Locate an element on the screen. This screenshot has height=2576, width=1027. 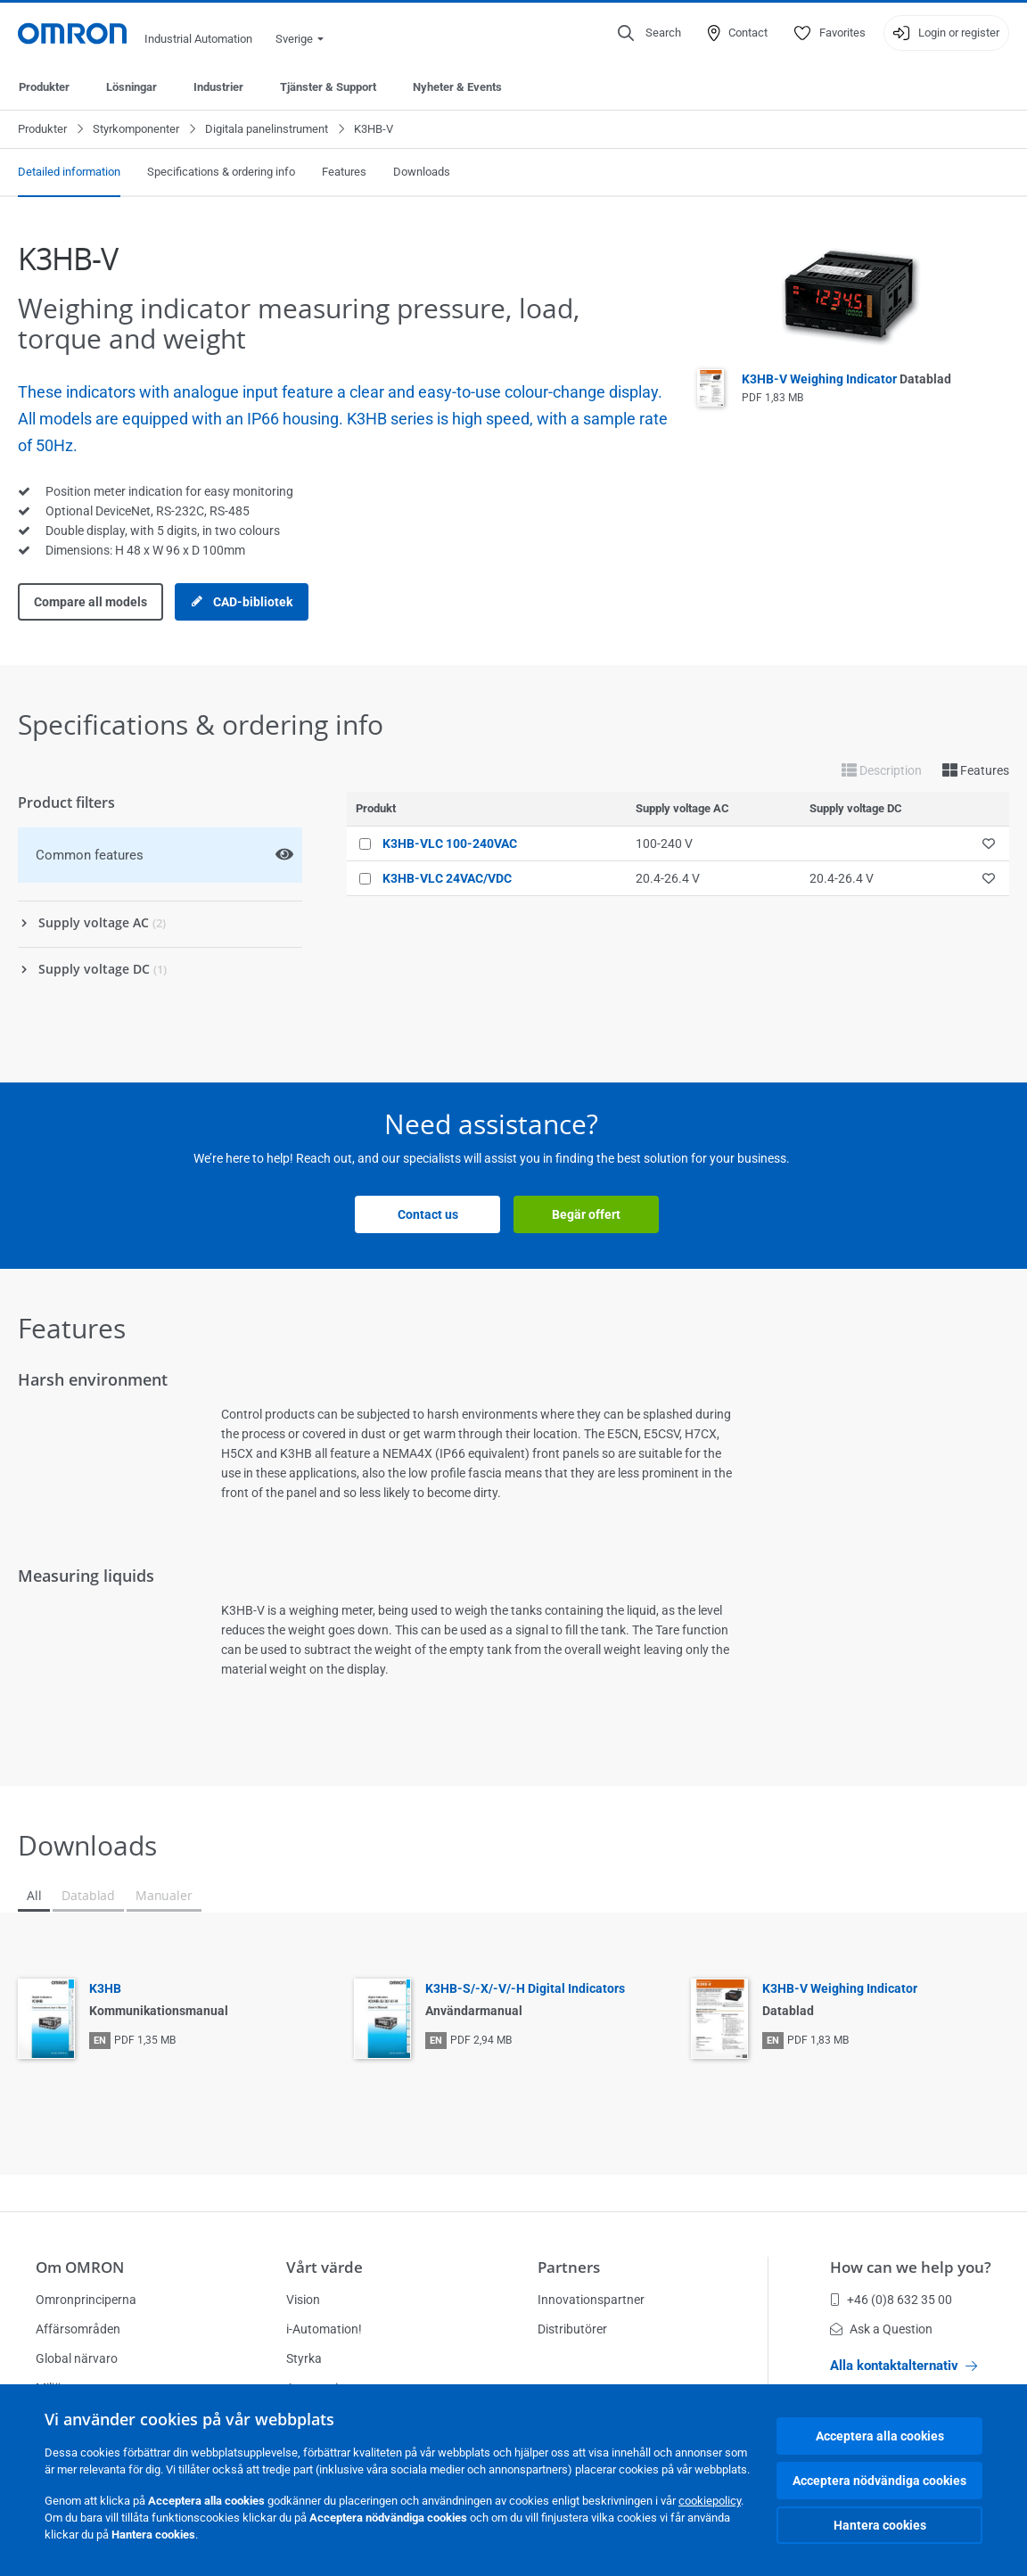
Features is located at coordinates (344, 171).